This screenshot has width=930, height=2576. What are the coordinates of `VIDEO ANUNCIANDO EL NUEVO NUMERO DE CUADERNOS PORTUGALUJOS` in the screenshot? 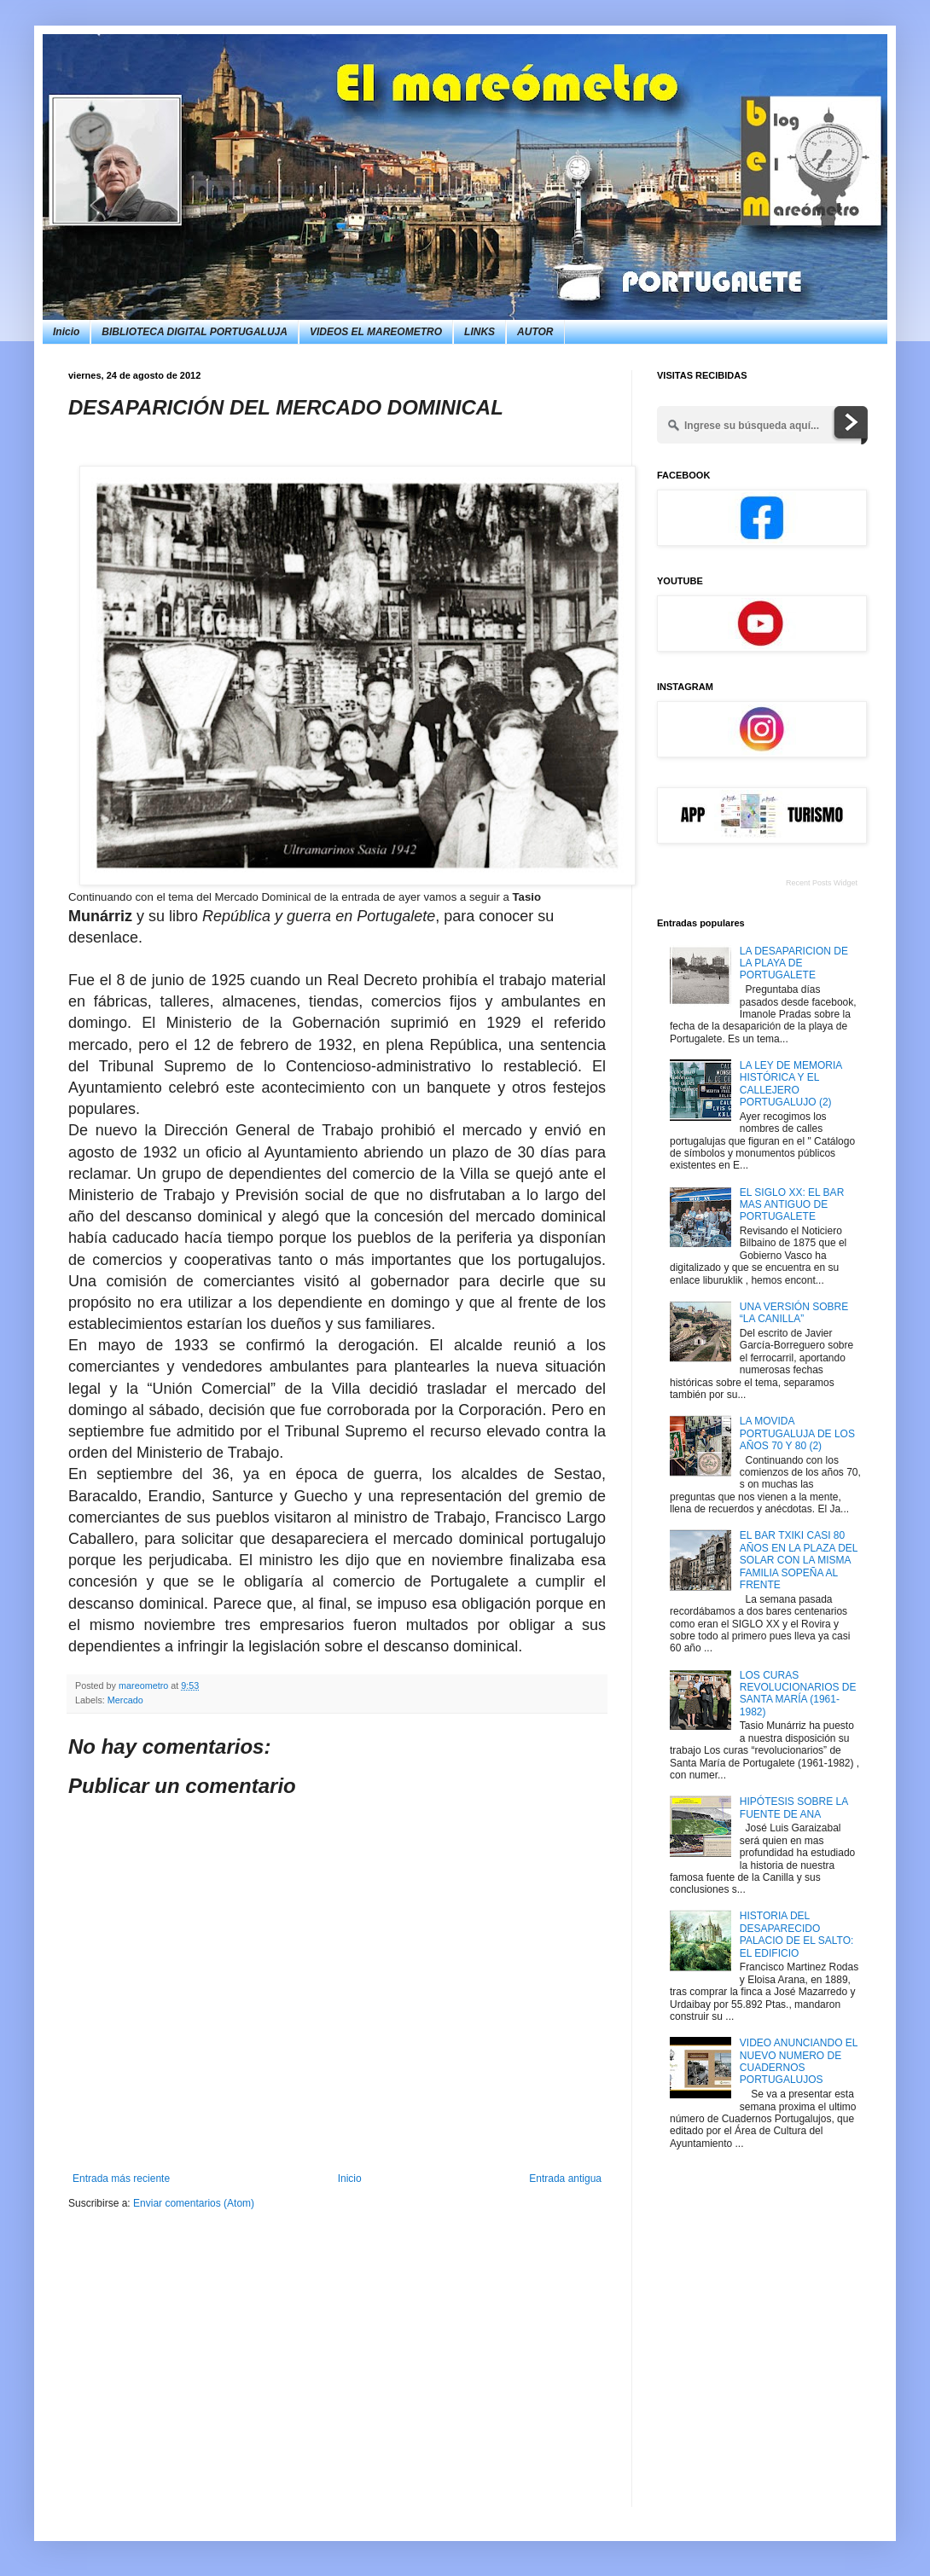 It's located at (798, 2061).